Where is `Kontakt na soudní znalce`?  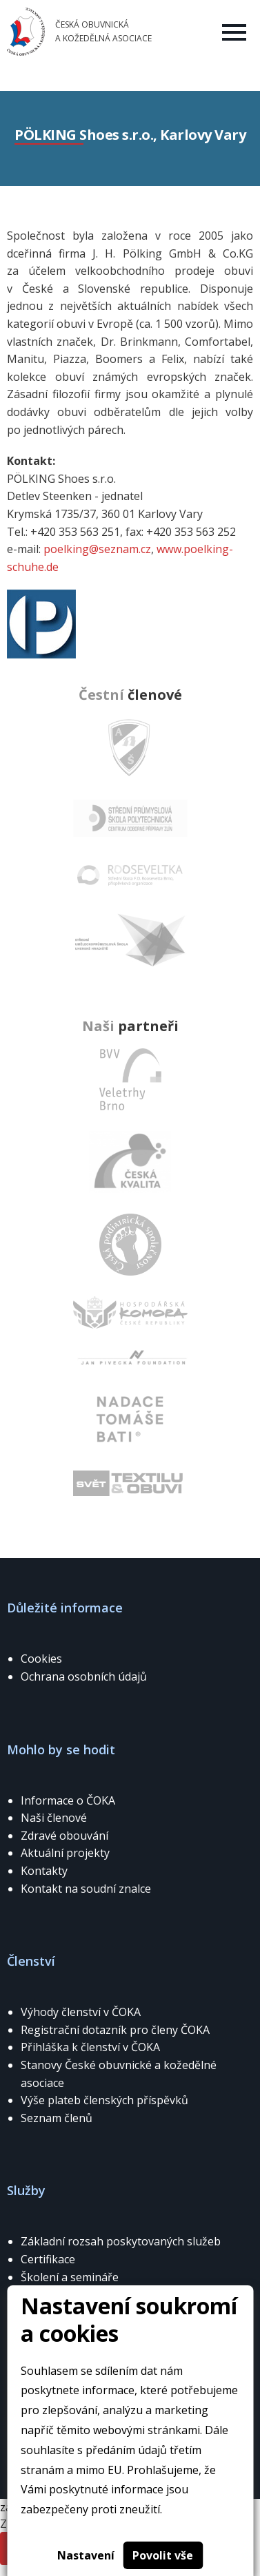 Kontakt na soudní znalce is located at coordinates (86, 1888).